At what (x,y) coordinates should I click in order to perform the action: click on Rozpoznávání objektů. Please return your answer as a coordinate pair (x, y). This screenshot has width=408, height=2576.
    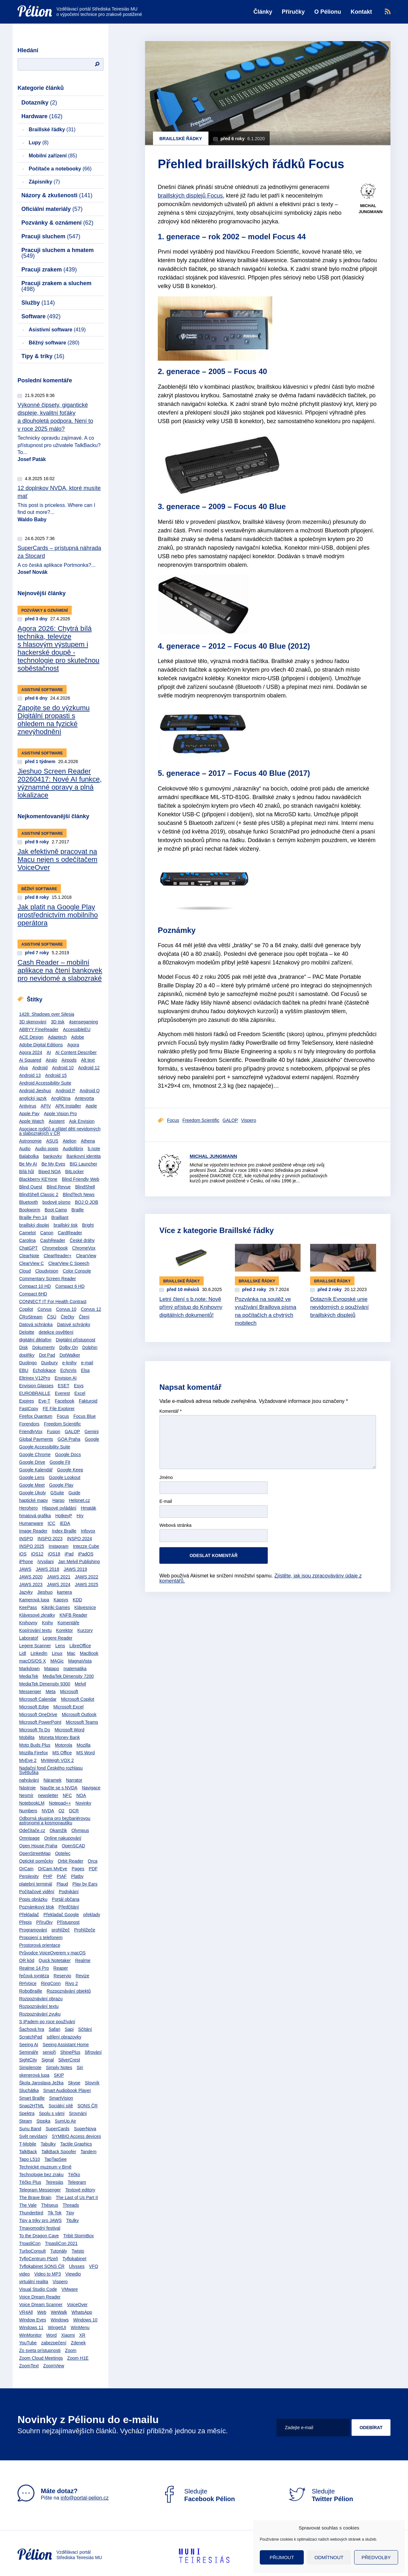
    Looking at the image, I should click on (69, 1991).